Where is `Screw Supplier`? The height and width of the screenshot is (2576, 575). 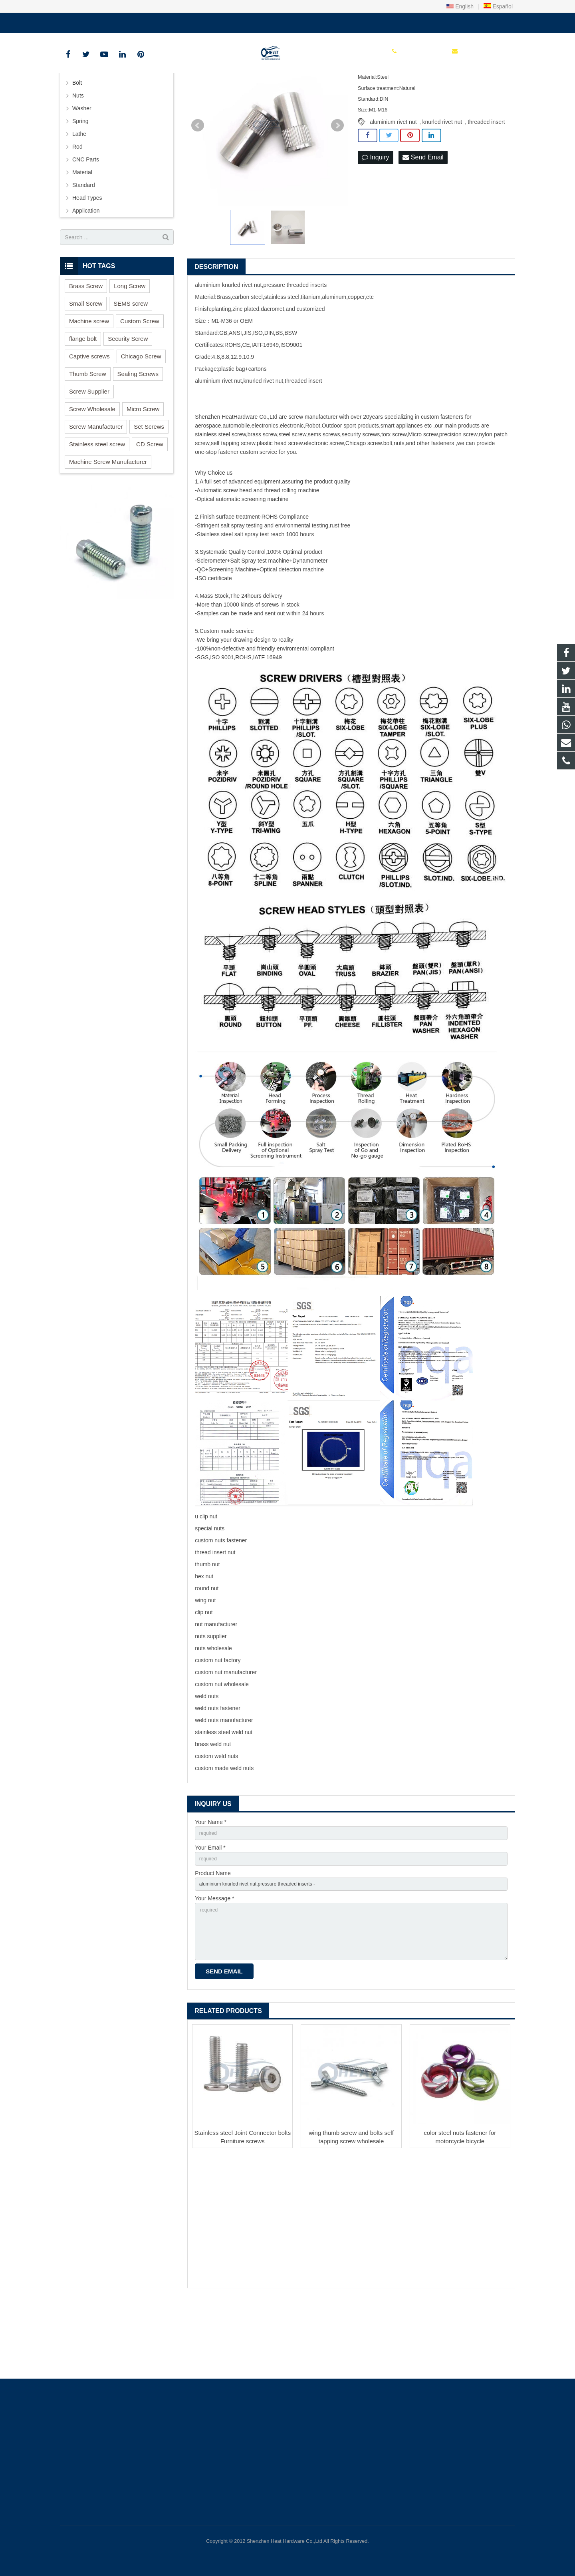 Screw Supplier is located at coordinates (89, 451).